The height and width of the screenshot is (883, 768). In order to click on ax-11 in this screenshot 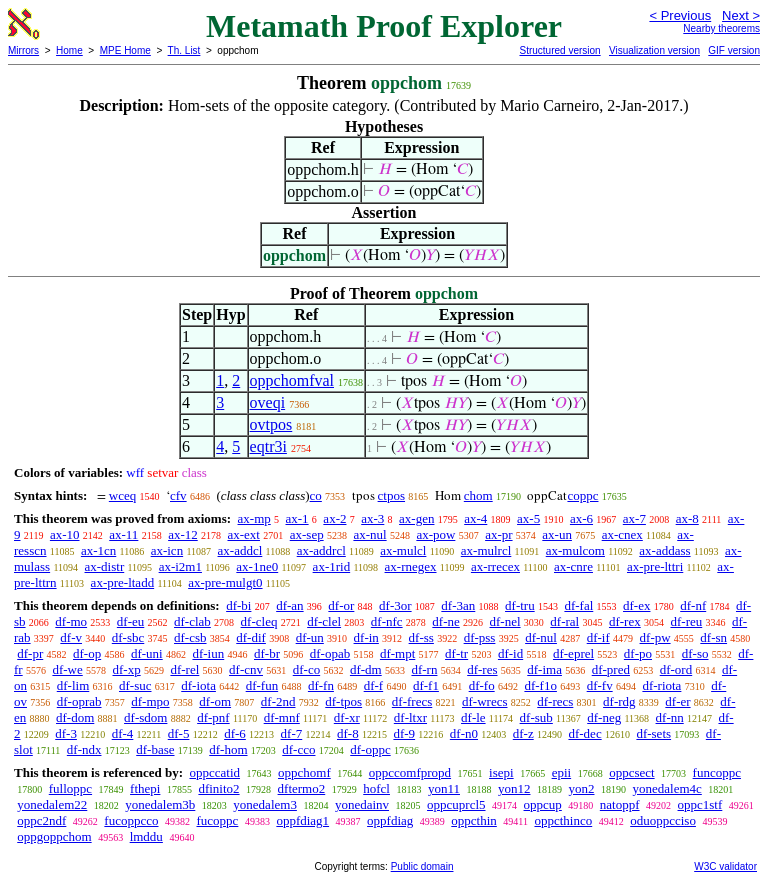, I will do `click(123, 534)`.